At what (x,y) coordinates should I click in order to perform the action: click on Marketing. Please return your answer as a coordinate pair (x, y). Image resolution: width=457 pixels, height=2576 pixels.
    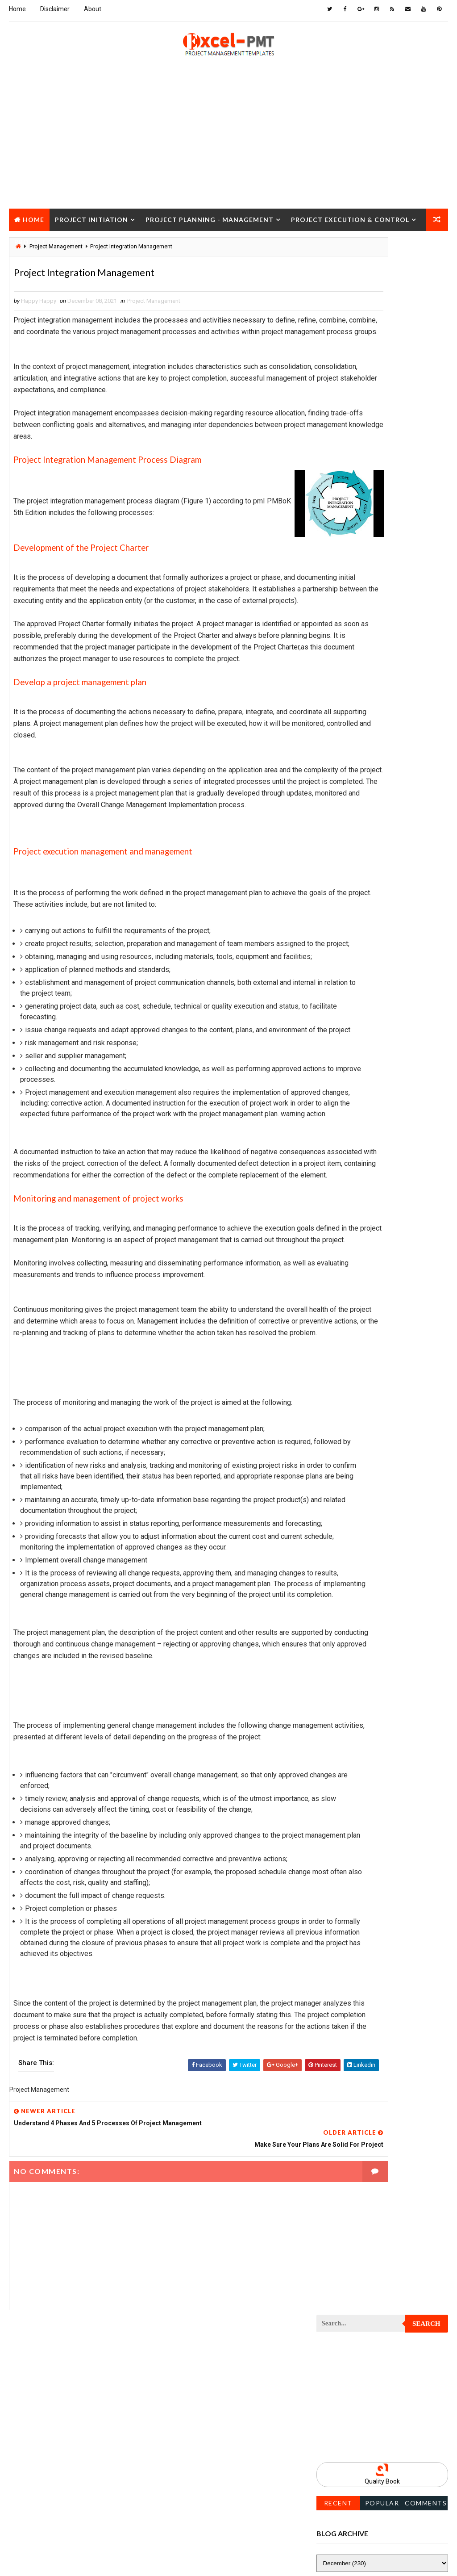
    Looking at the image, I should click on (407, 713).